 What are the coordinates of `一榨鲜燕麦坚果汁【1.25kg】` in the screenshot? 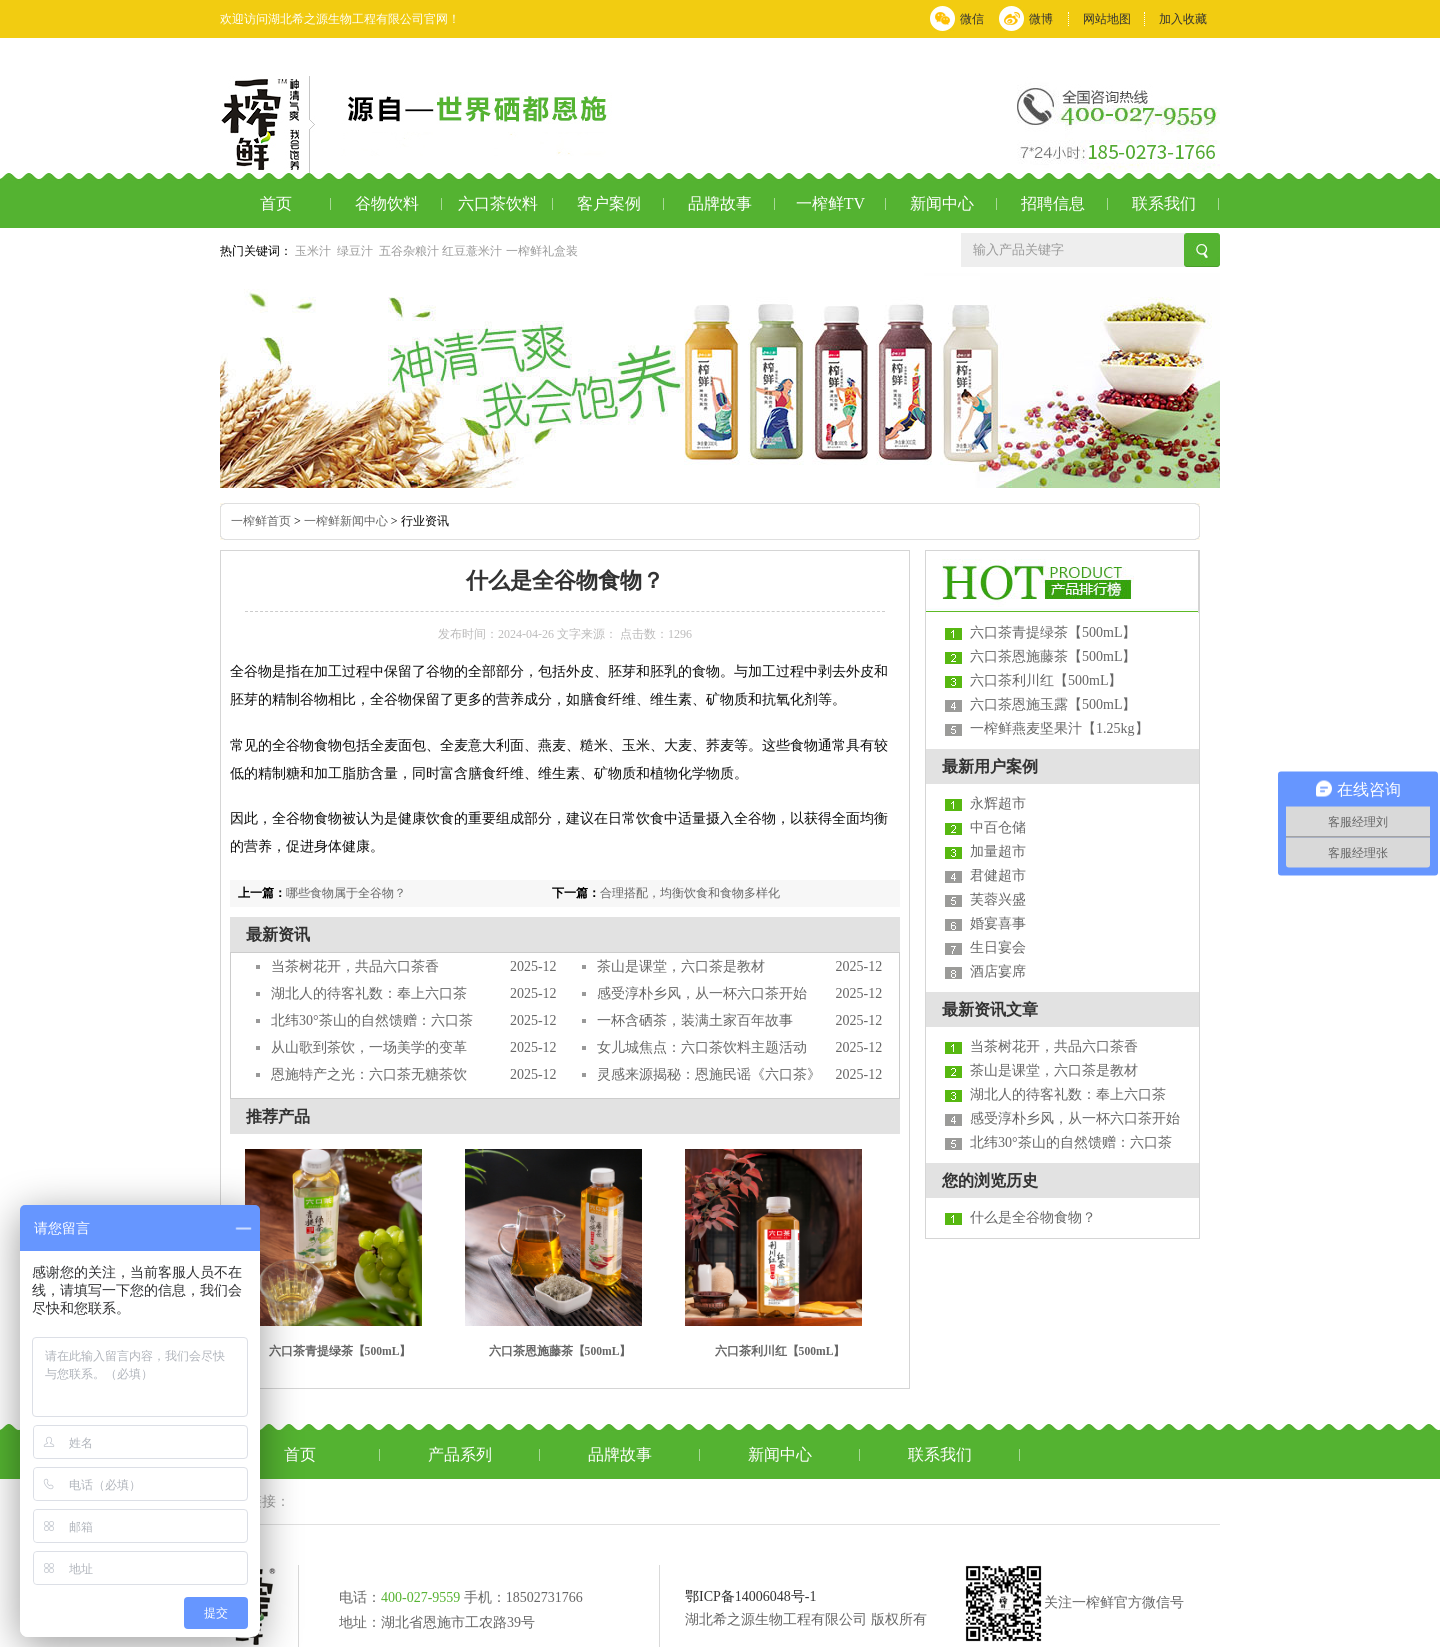 It's located at (1059, 728).